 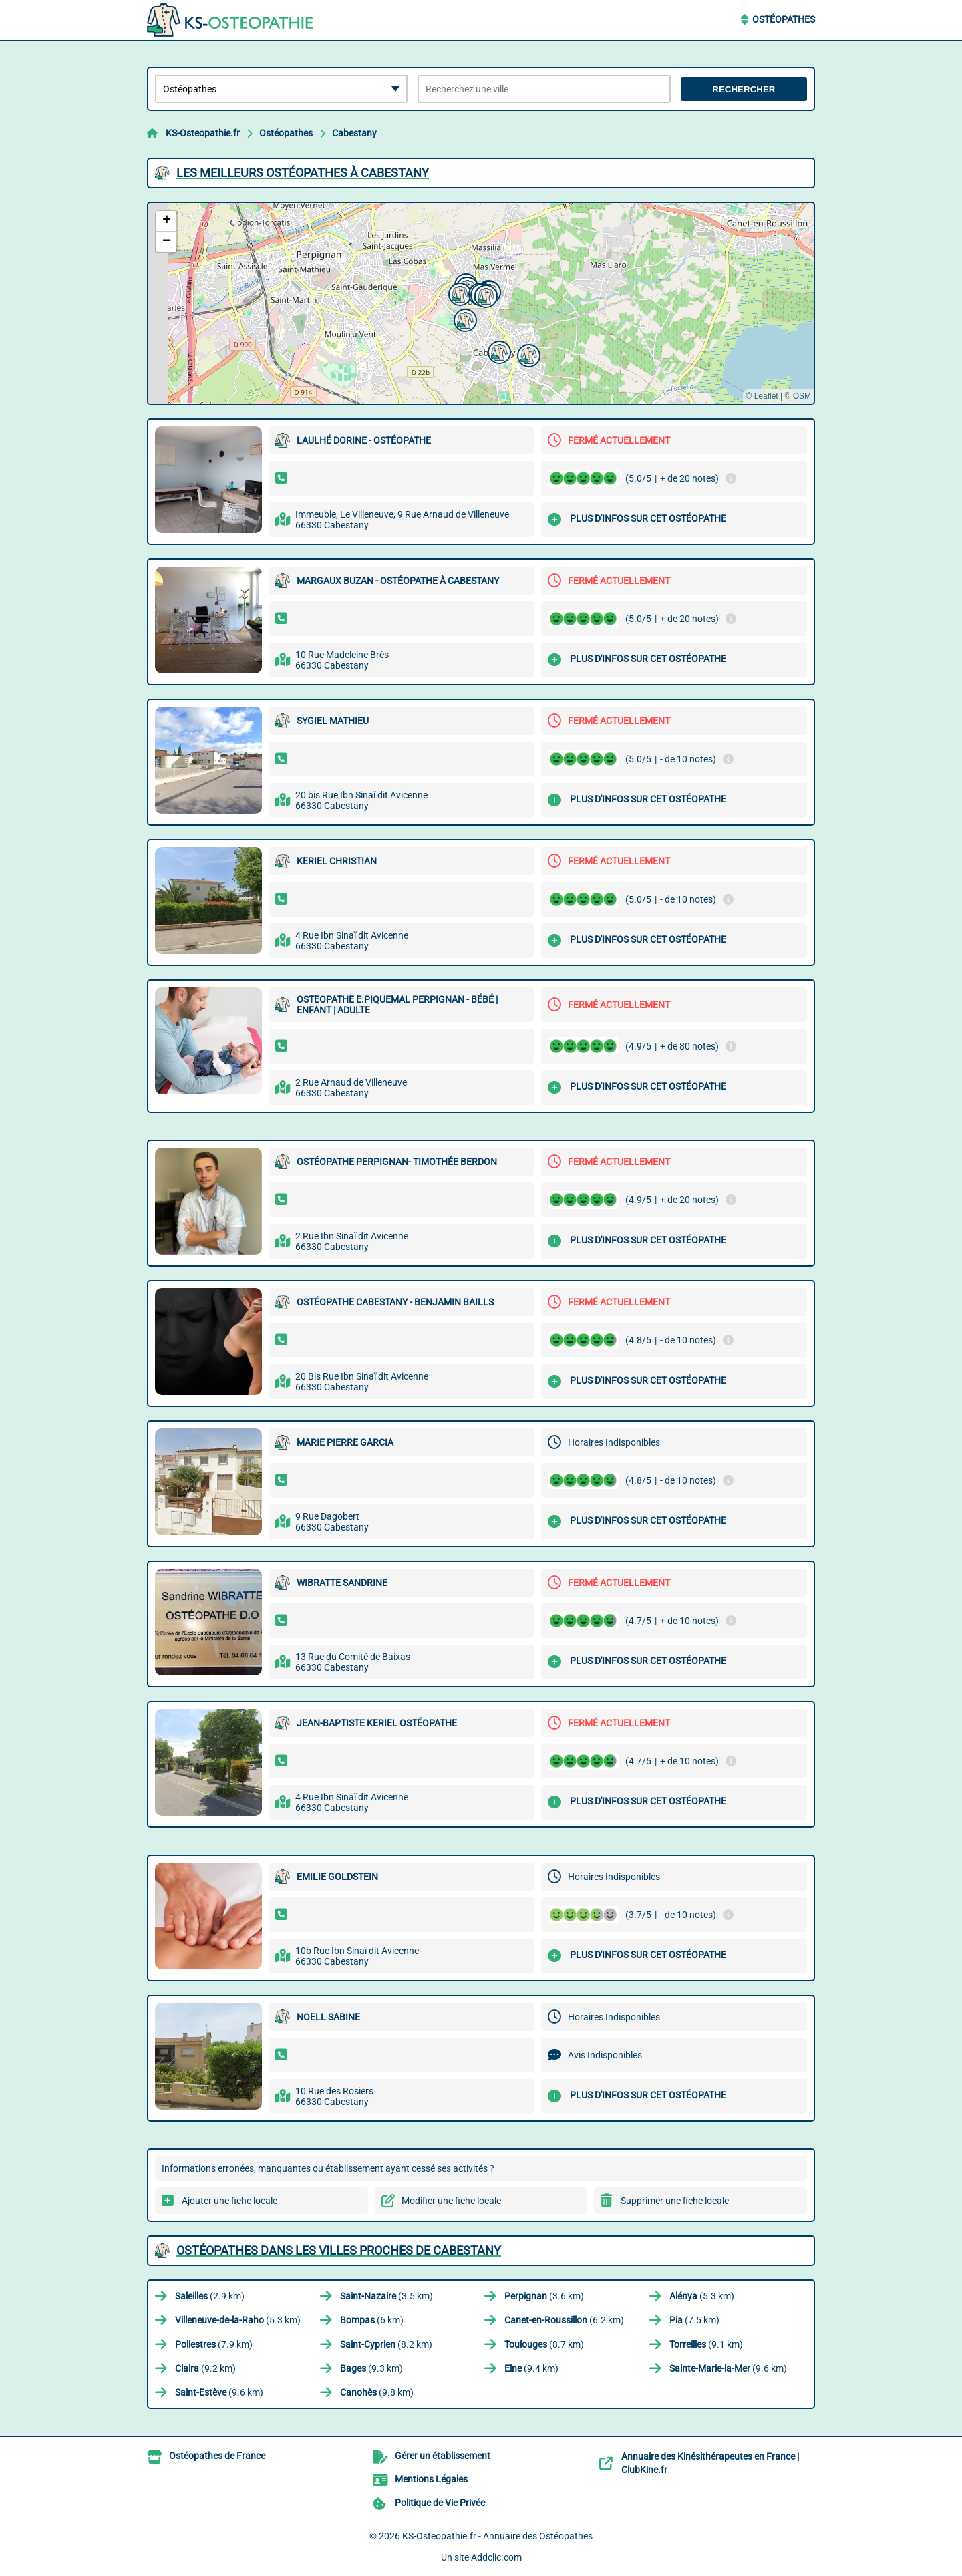 What do you see at coordinates (210, 2296) in the screenshot?
I see `(2.9 km)` at bounding box center [210, 2296].